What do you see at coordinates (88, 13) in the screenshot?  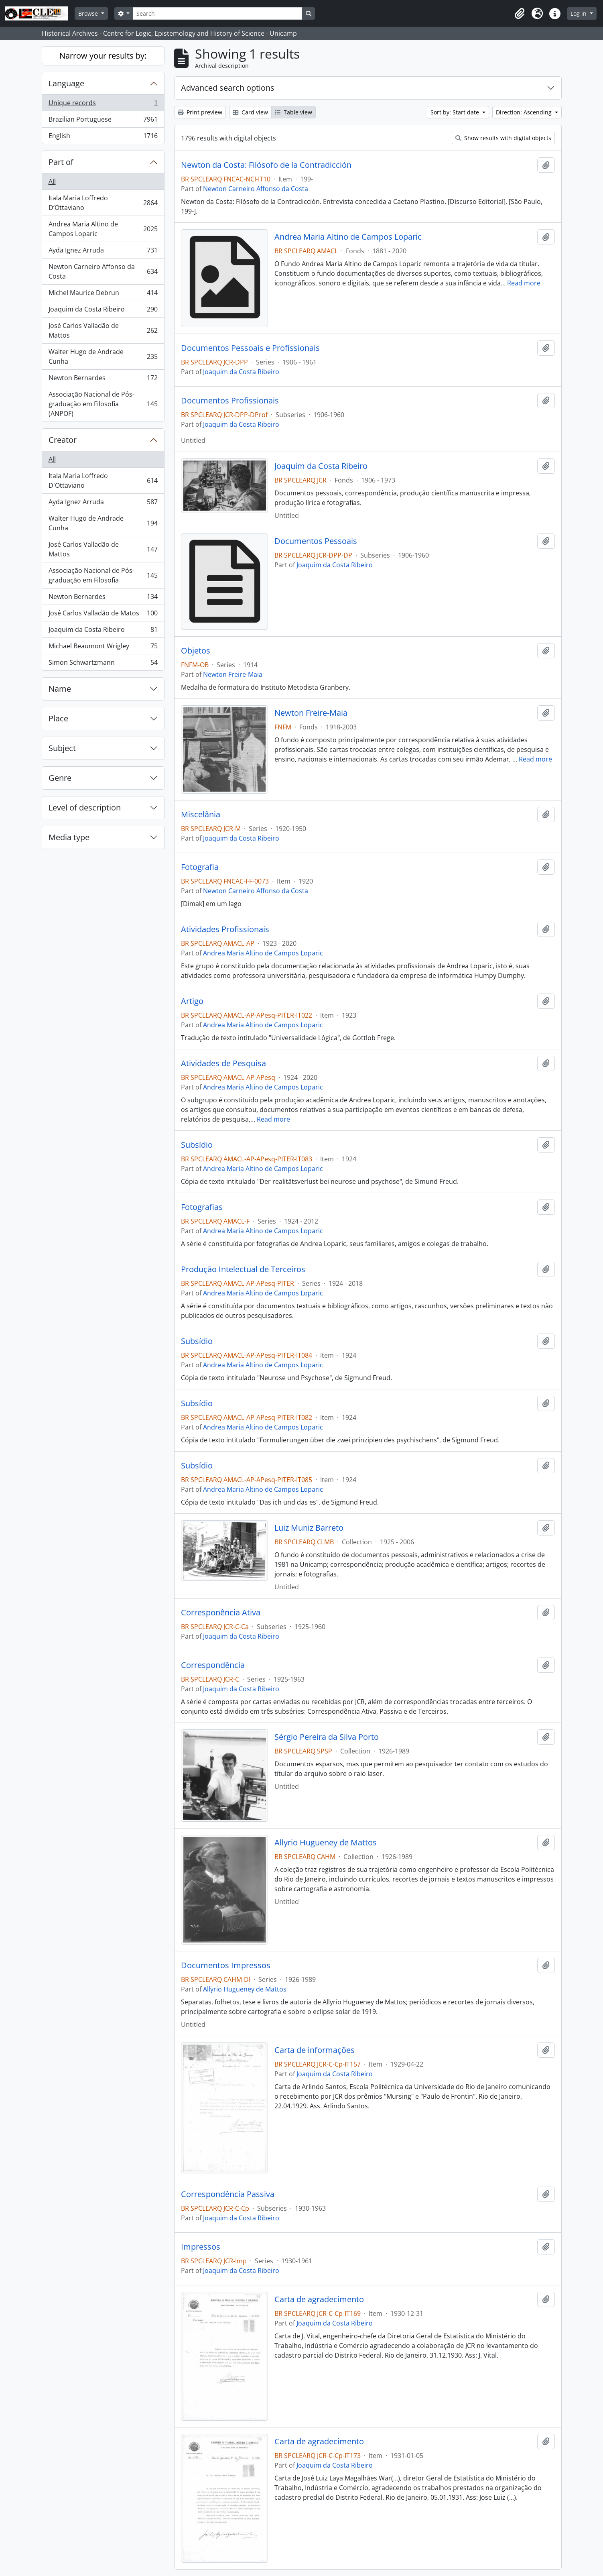 I see `Browse` at bounding box center [88, 13].